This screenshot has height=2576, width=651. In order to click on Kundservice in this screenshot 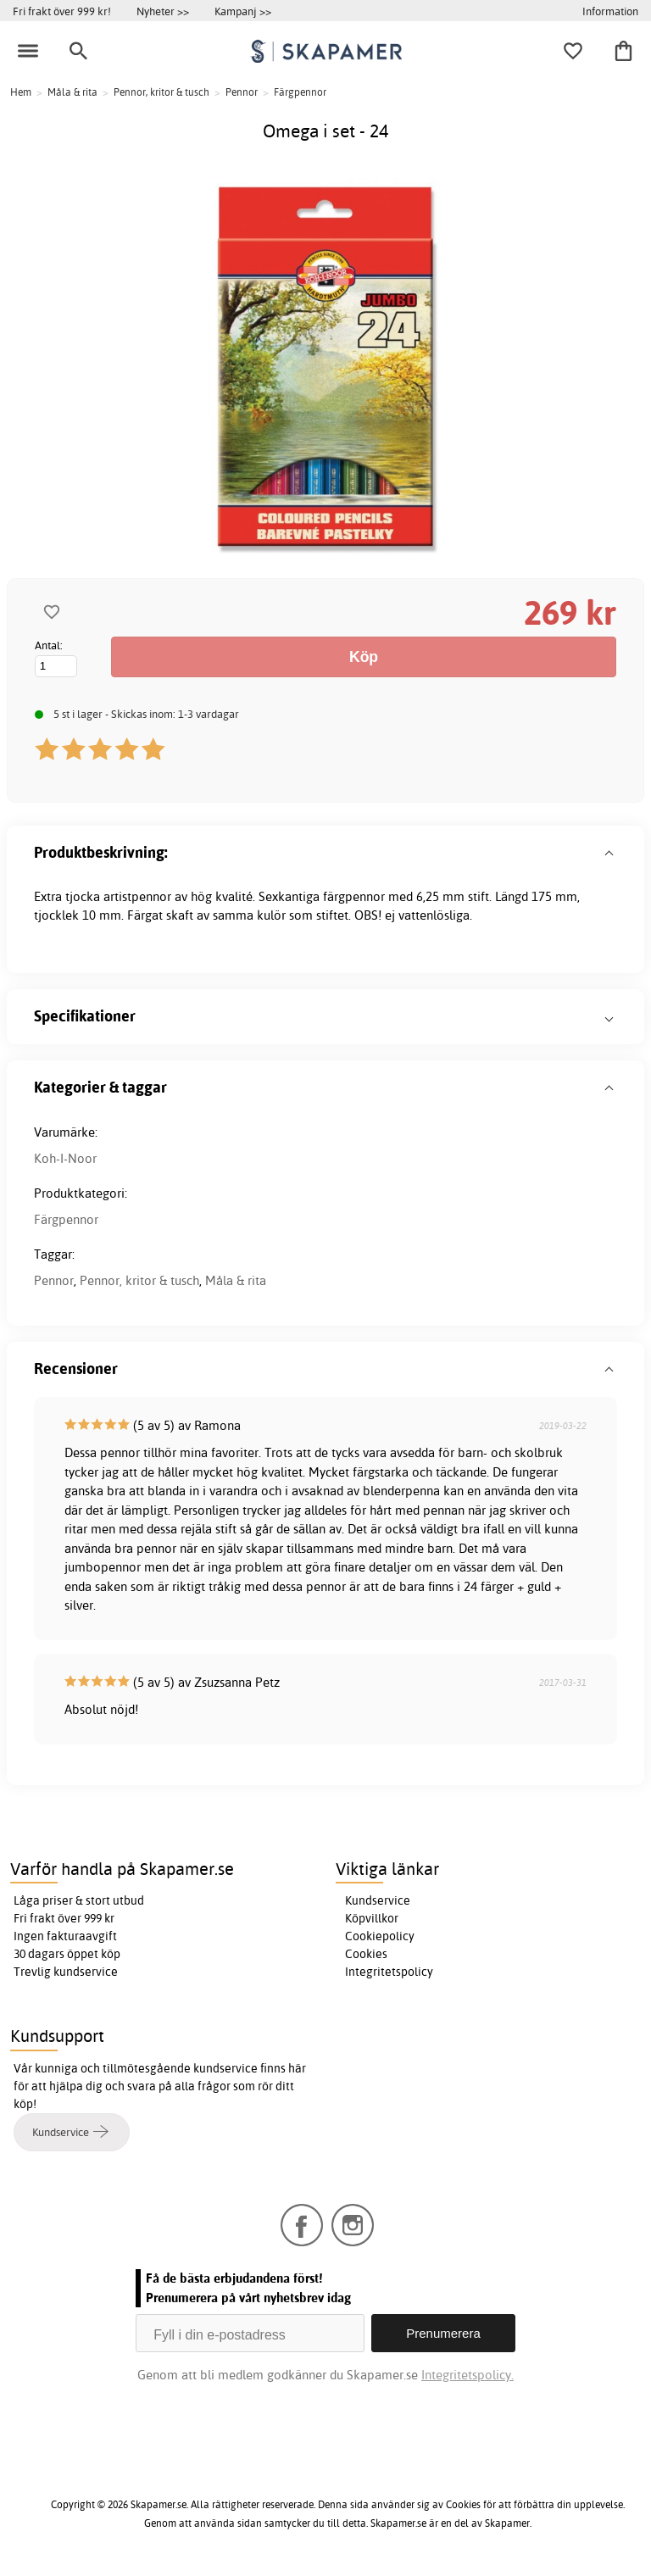, I will do `click(377, 1900)`.